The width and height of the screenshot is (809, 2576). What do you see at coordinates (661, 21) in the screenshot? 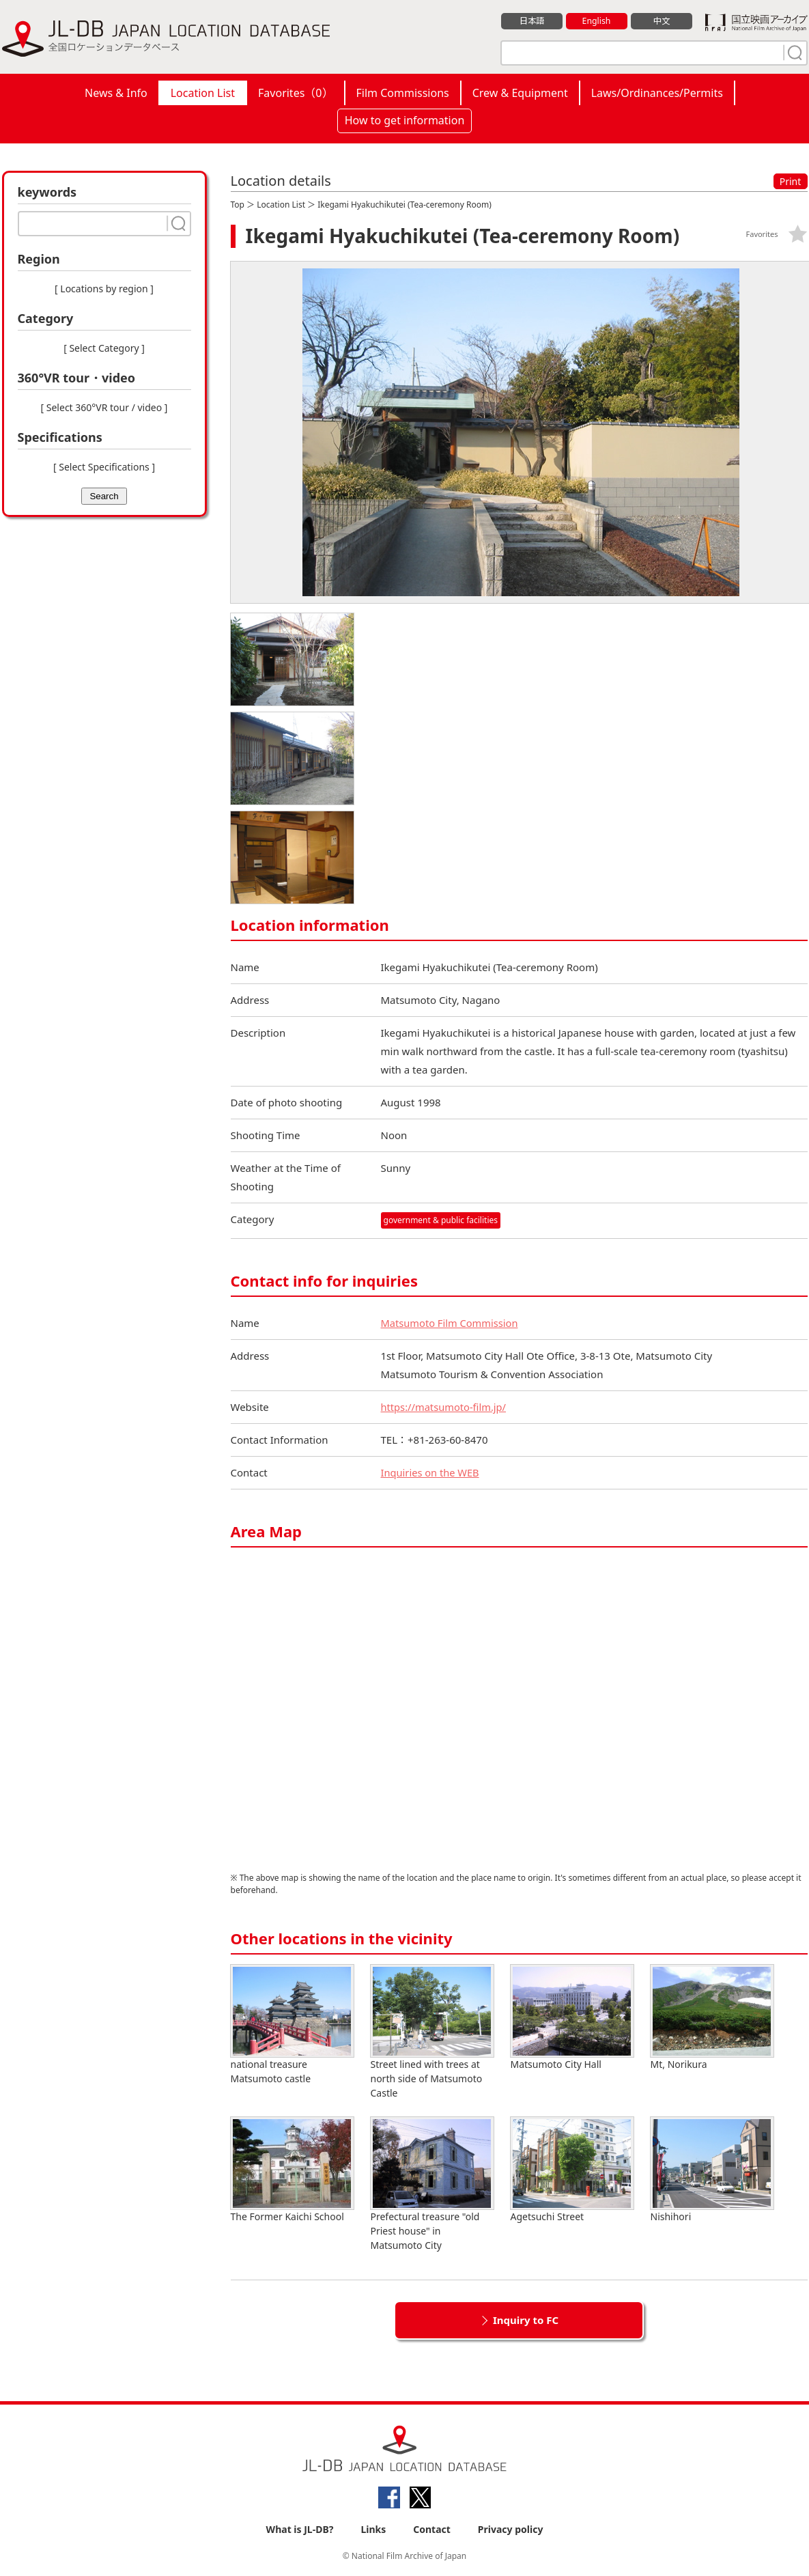
I see `中文` at bounding box center [661, 21].